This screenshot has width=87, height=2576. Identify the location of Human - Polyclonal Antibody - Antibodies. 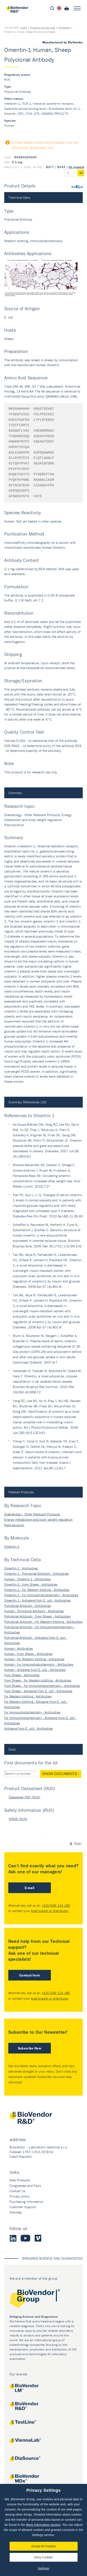
(34, 1611).